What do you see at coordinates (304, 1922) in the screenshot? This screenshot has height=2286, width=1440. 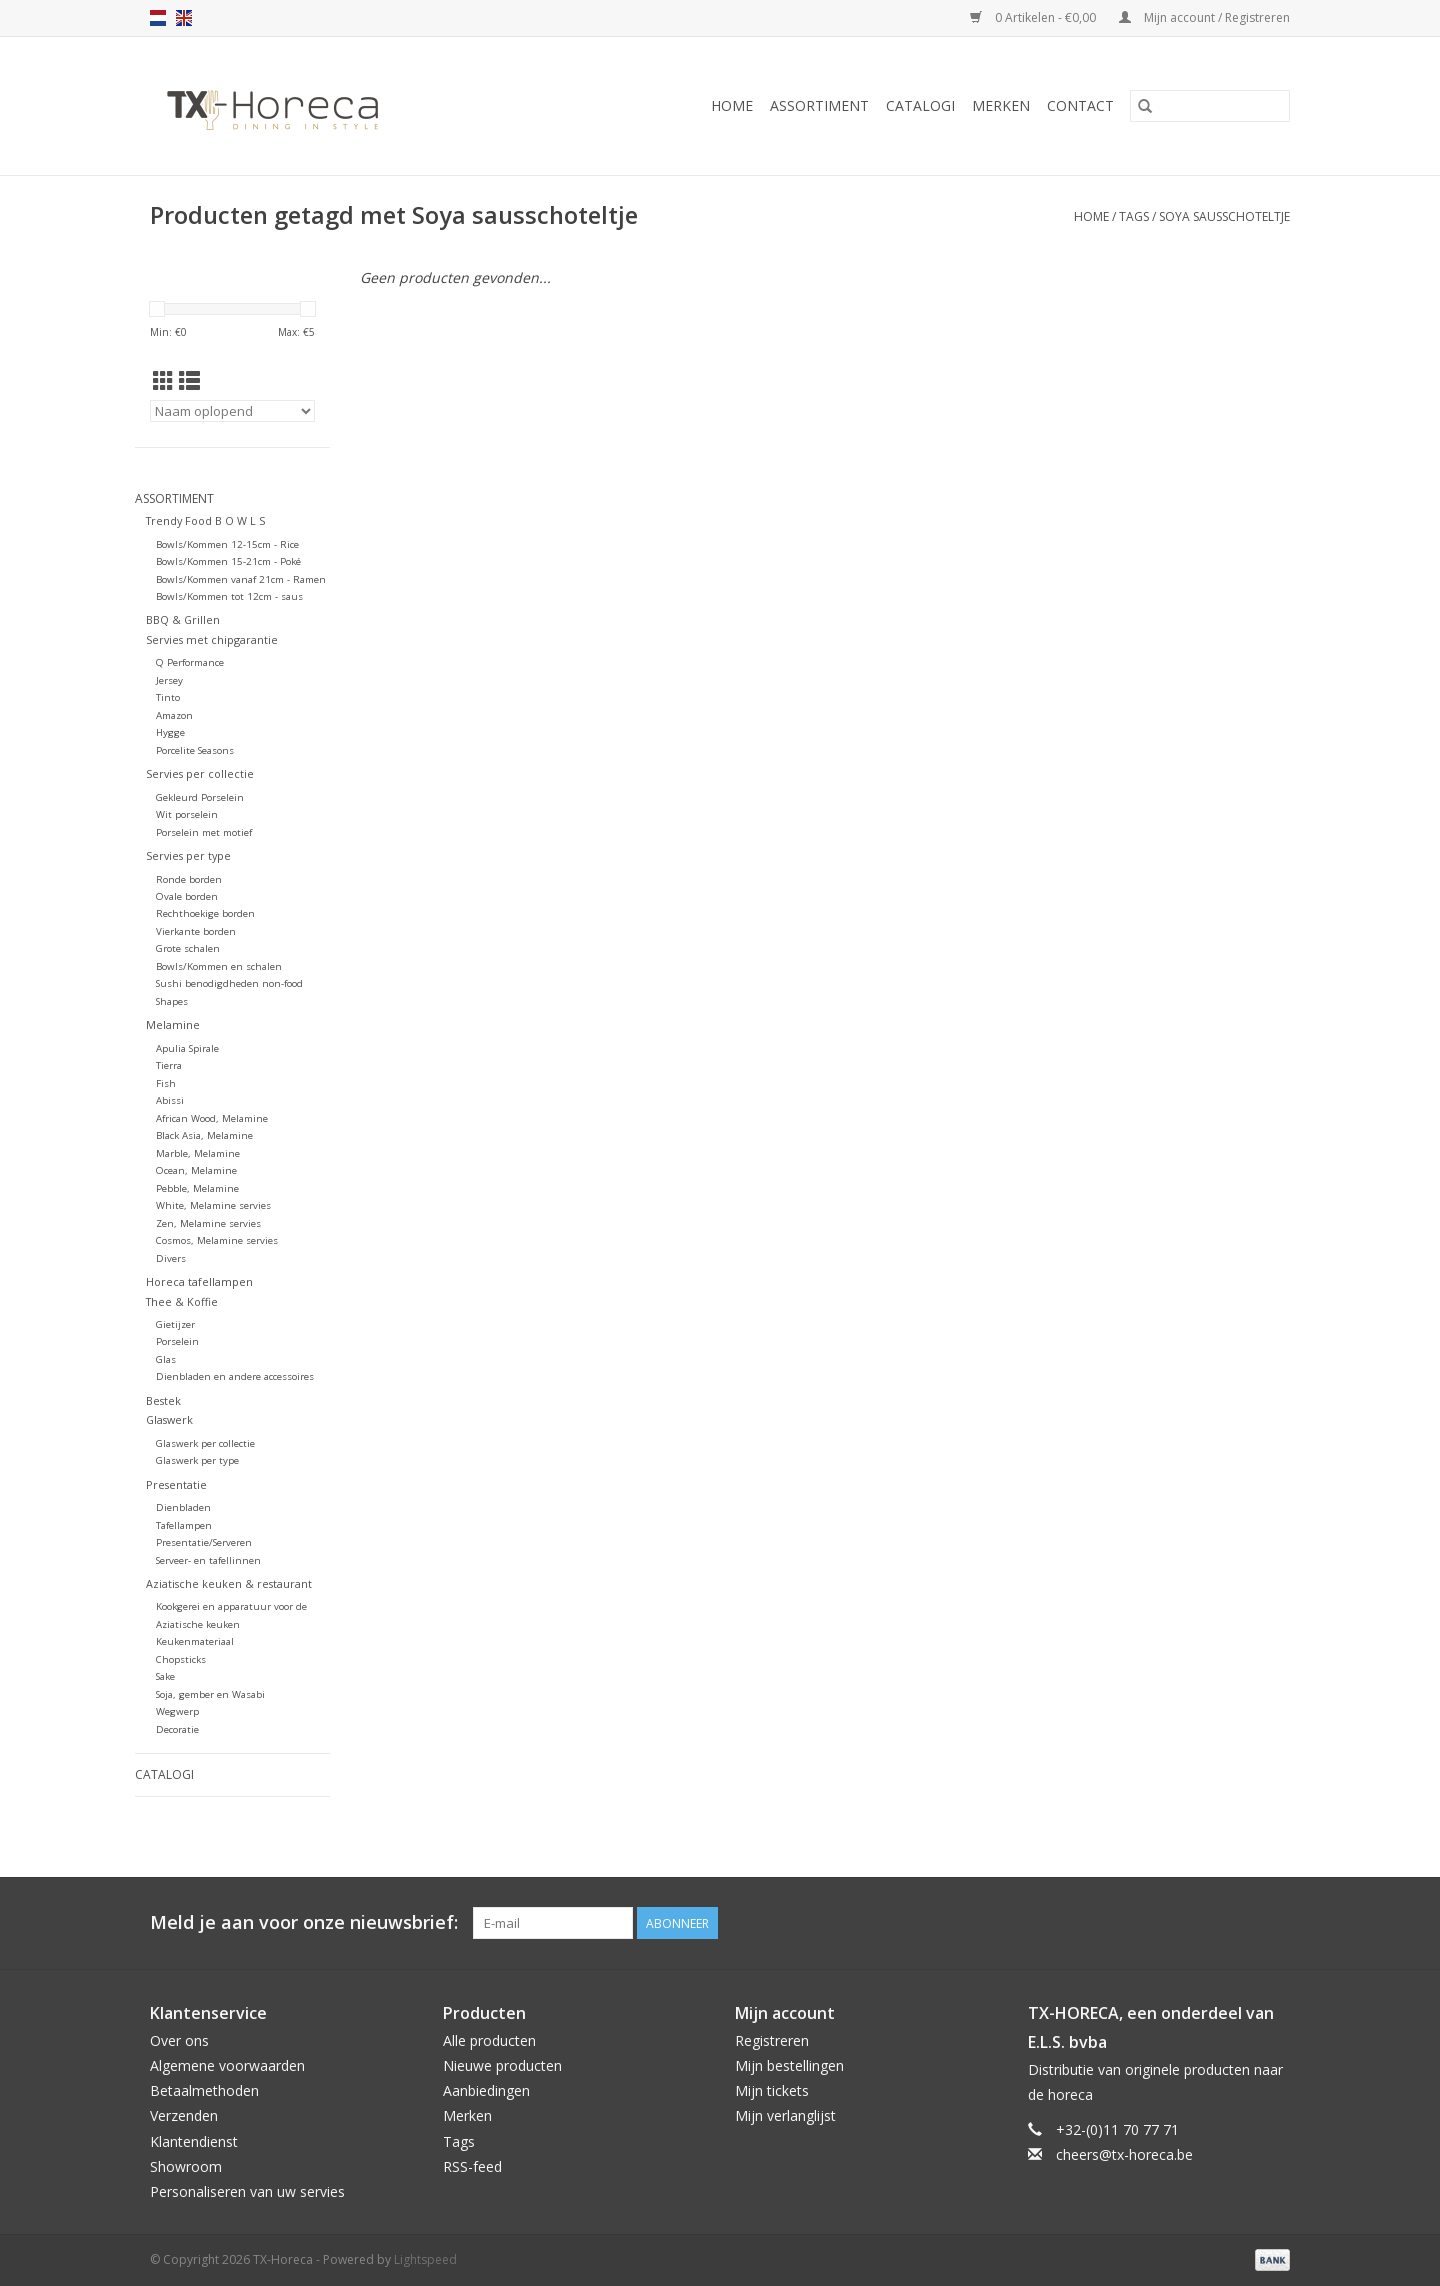 I see `Meld je aan voor onze nieuwsbrief:` at bounding box center [304, 1922].